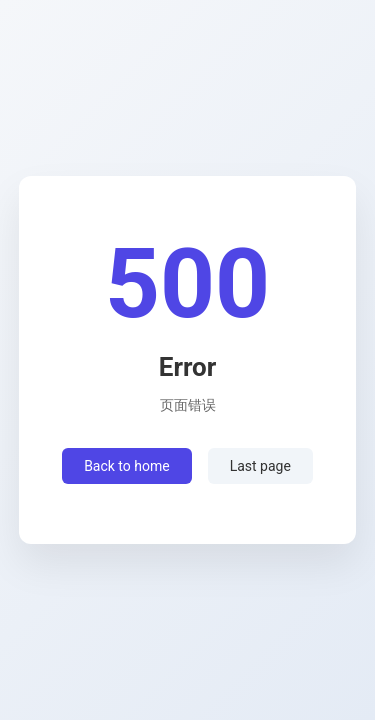 The height and width of the screenshot is (720, 375). What do you see at coordinates (260, 466) in the screenshot?
I see `Last page` at bounding box center [260, 466].